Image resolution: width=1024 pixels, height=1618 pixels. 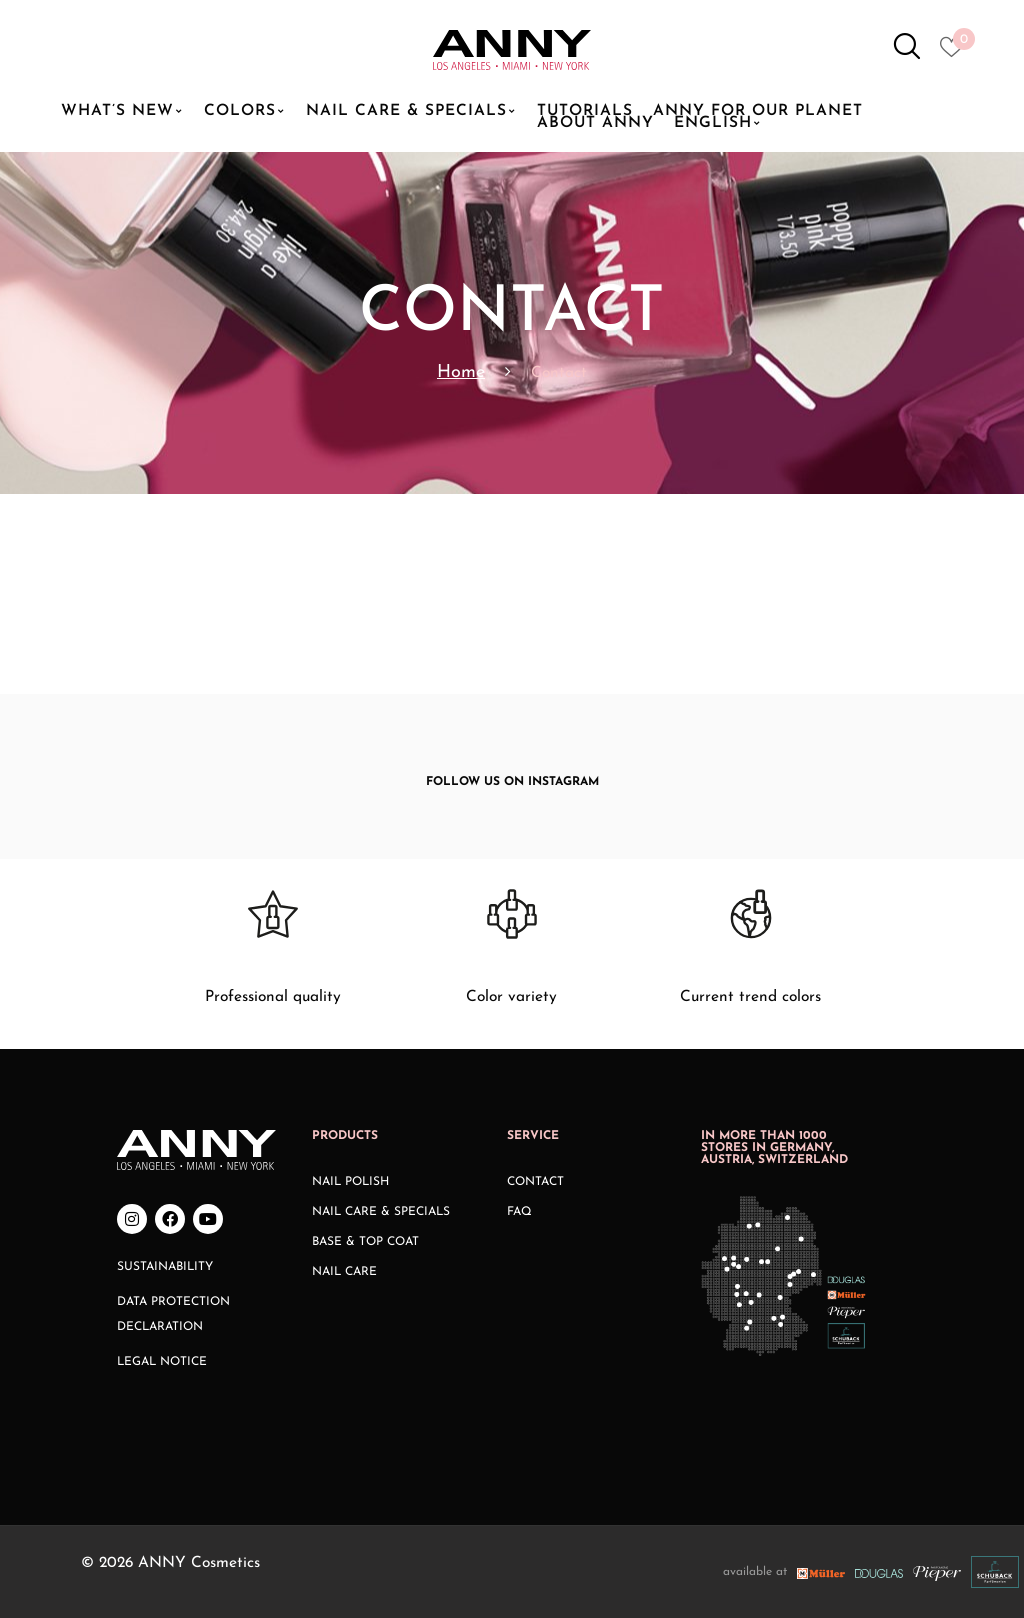 What do you see at coordinates (162, 1362) in the screenshot?
I see `Legal Notice` at bounding box center [162, 1362].